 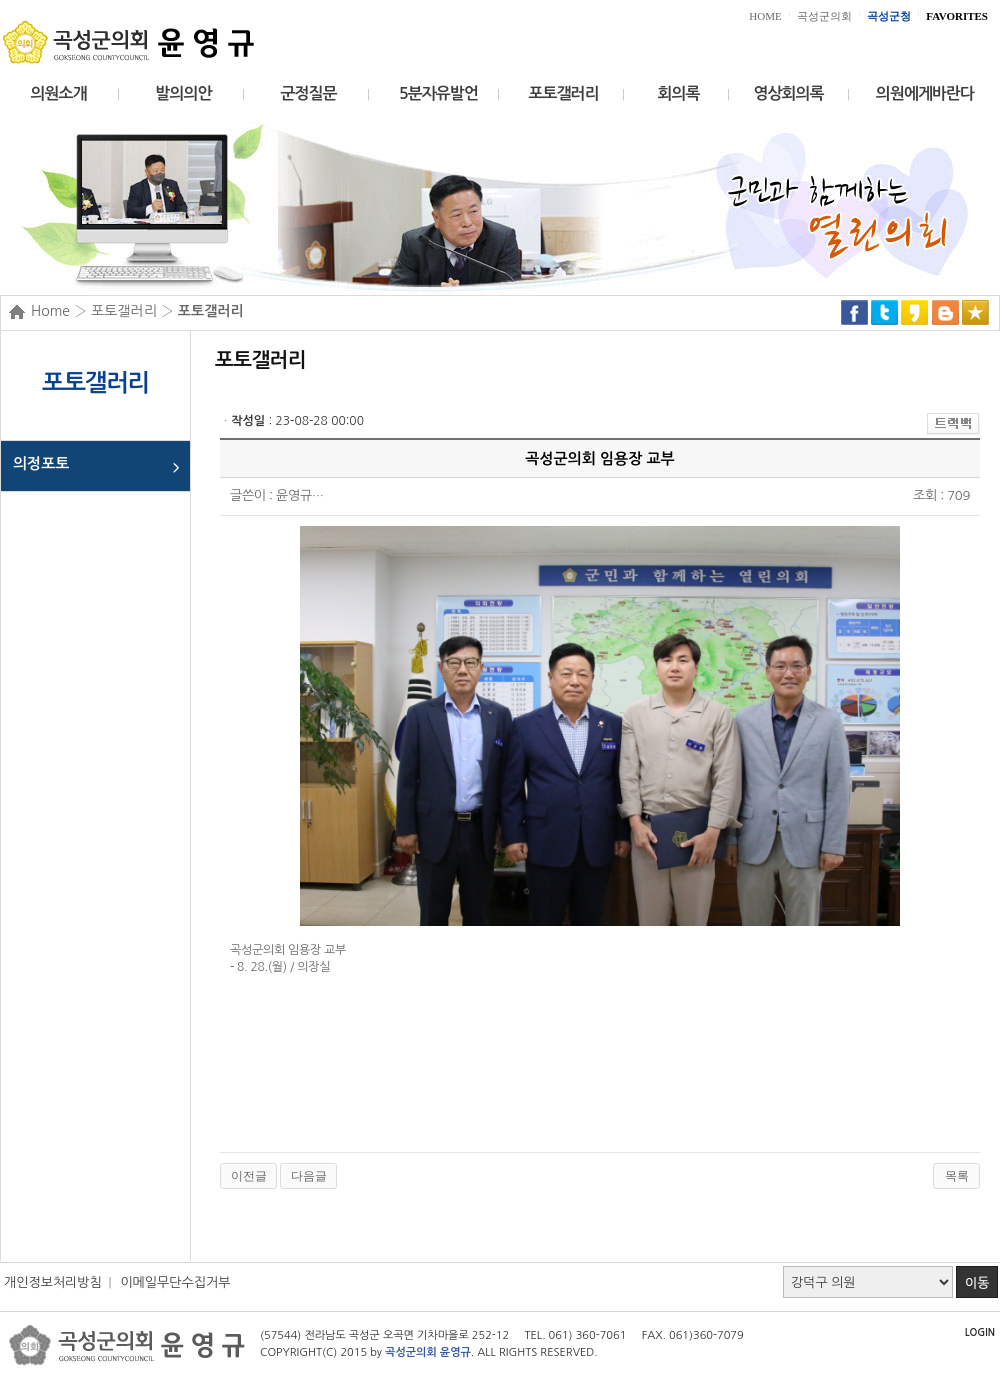 What do you see at coordinates (175, 1282) in the screenshot?
I see `이메일무단수집거부` at bounding box center [175, 1282].